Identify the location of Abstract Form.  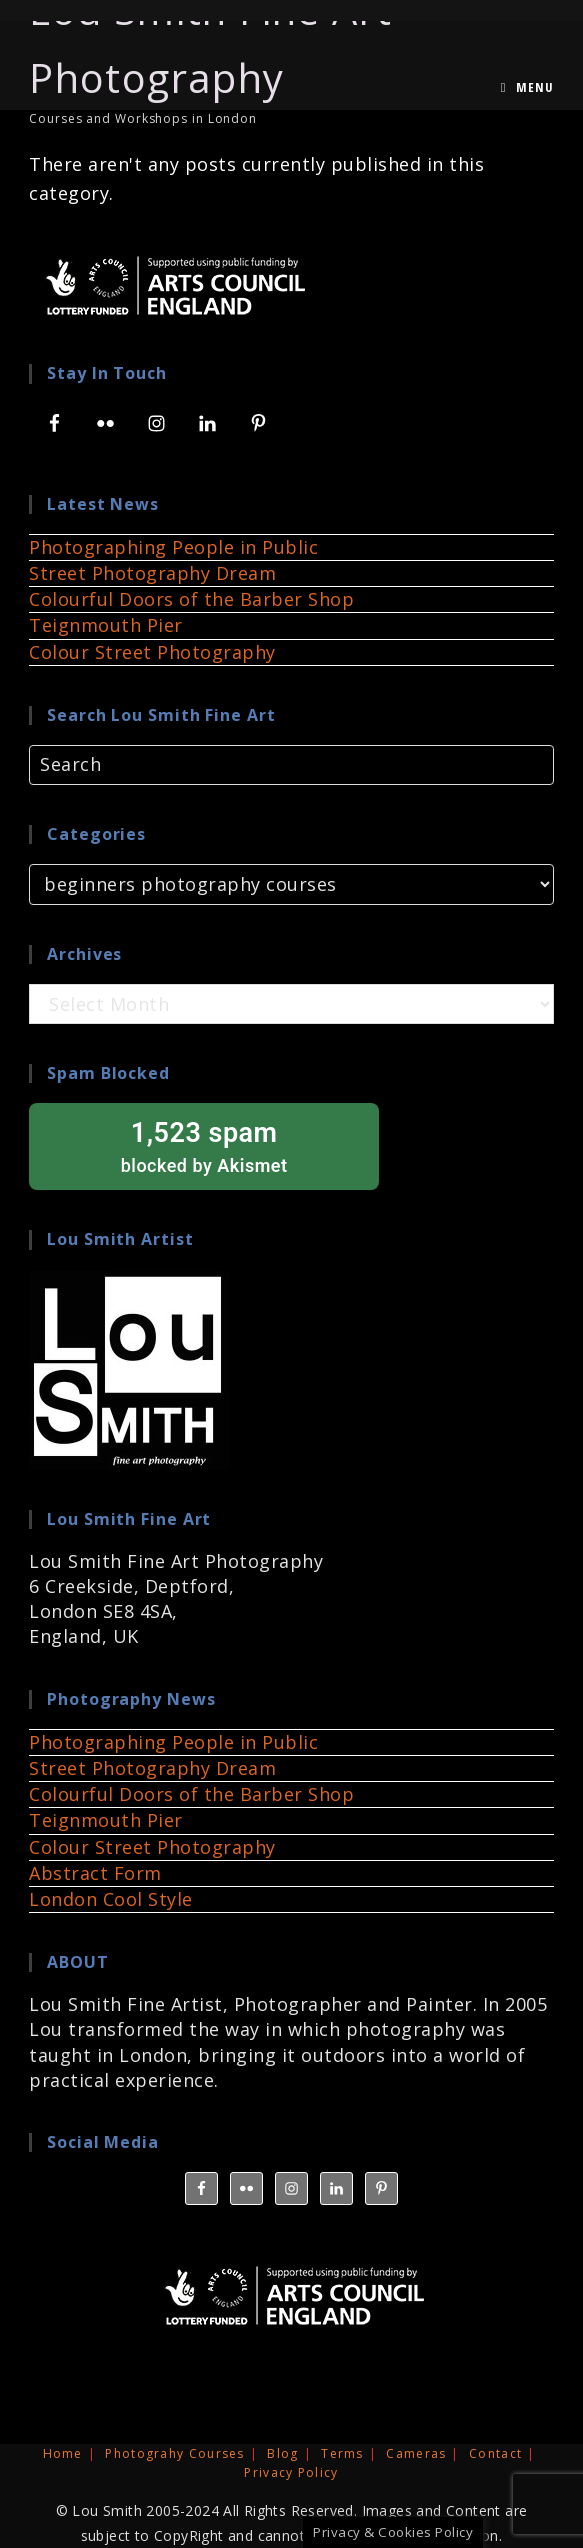
(95, 1873).